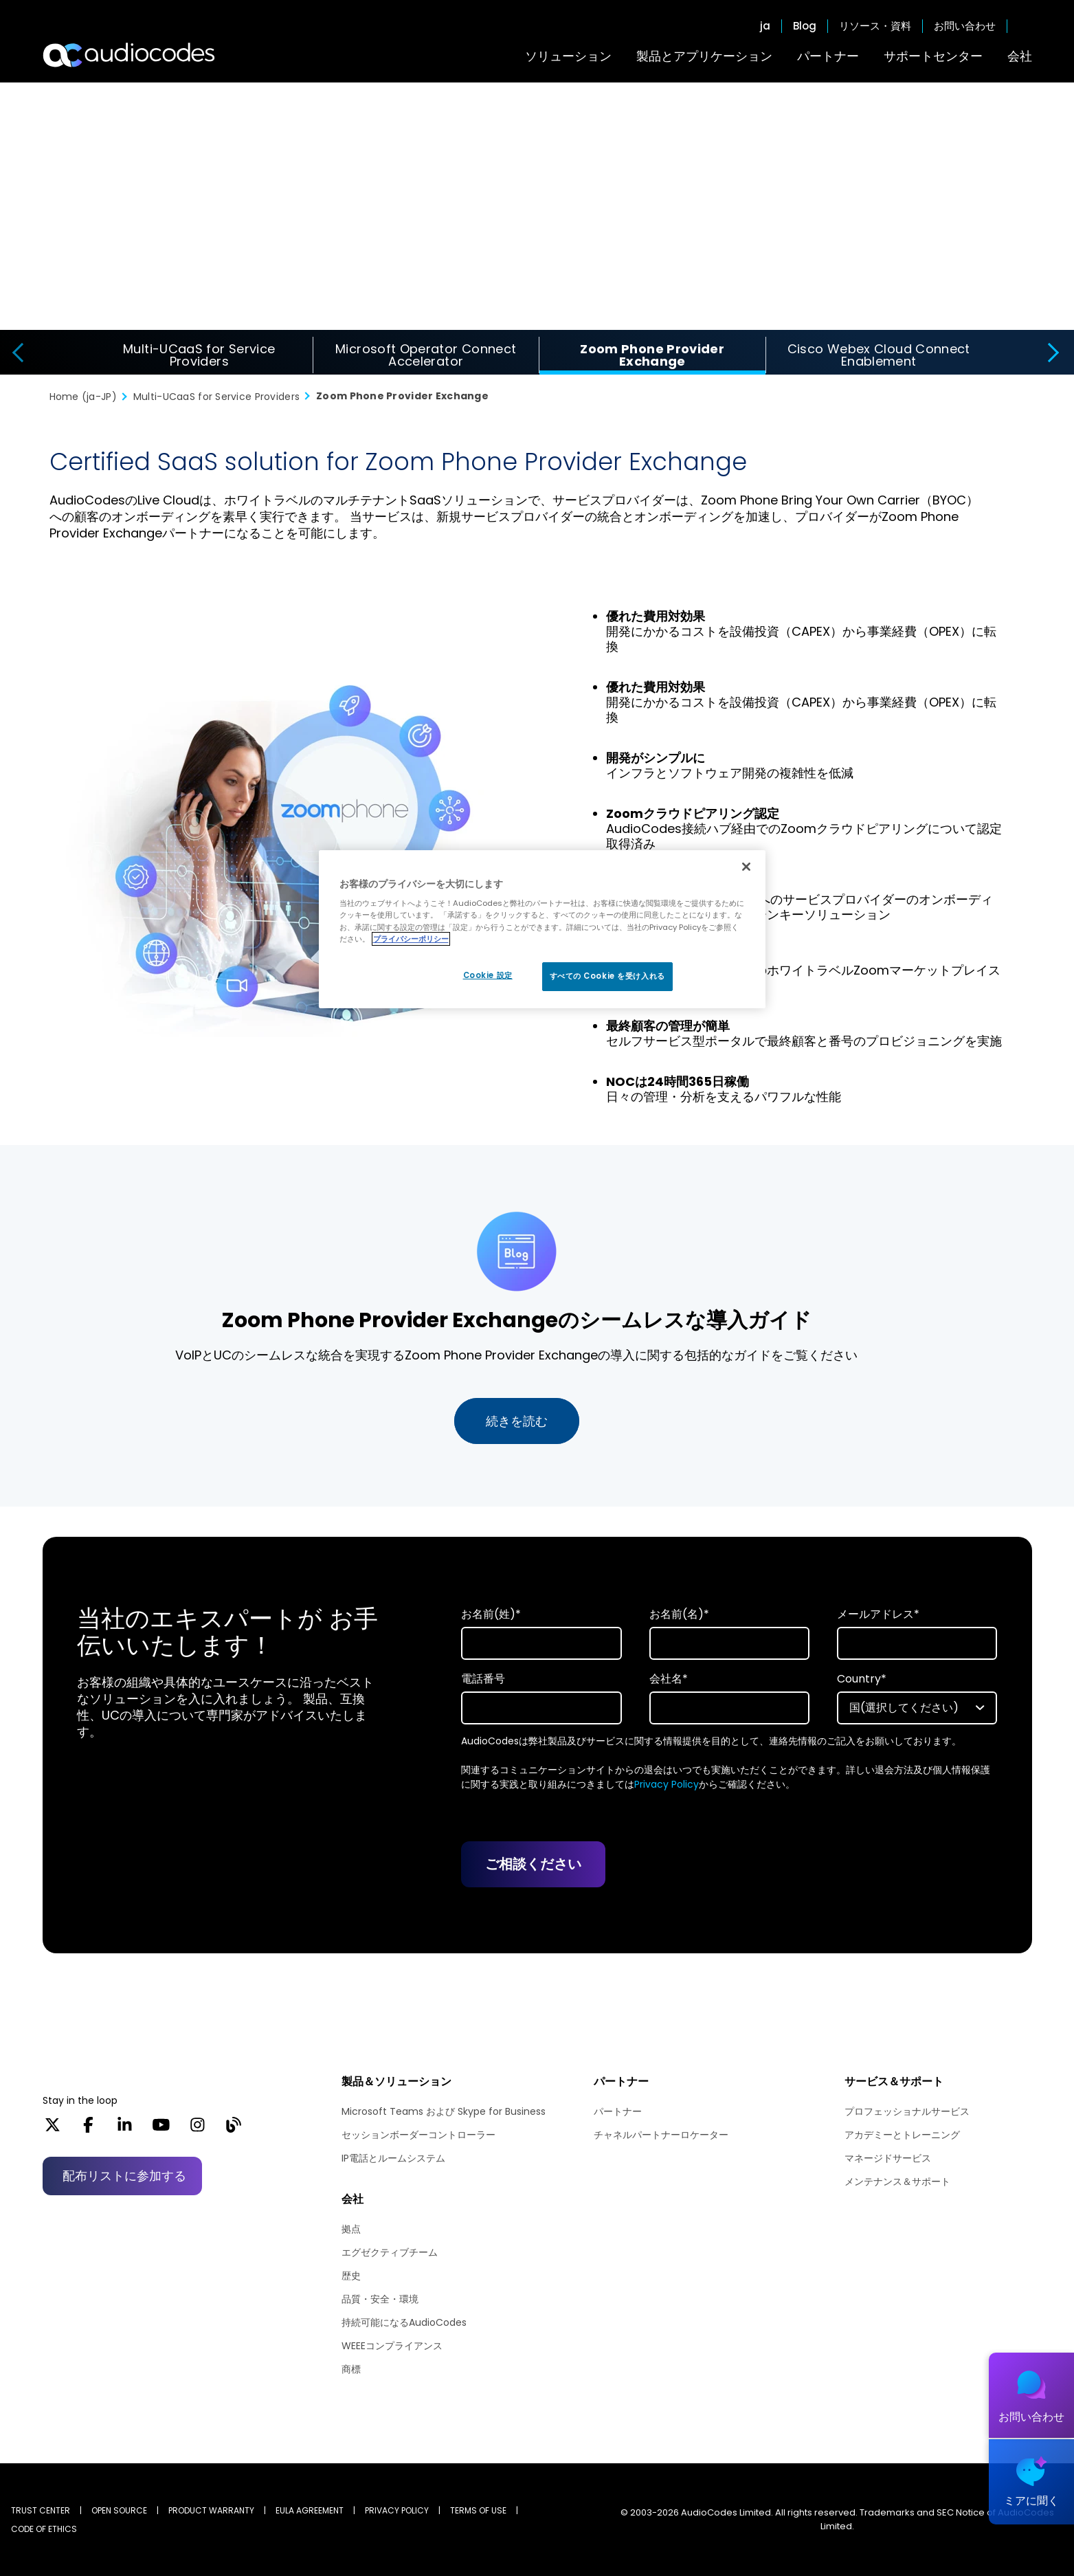 The width and height of the screenshot is (1074, 2576). Describe the element at coordinates (392, 2346) in the screenshot. I see `WEEEコンプライアンス` at that location.